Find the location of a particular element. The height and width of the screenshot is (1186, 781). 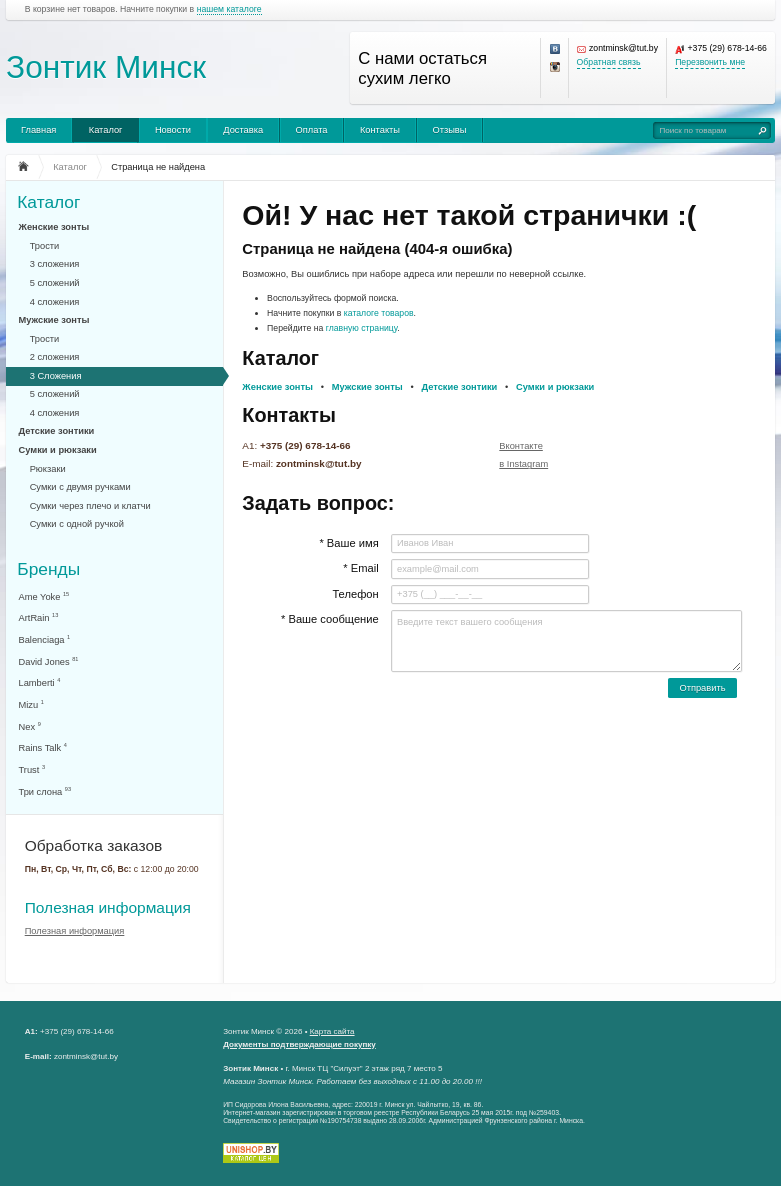

главную страницу is located at coordinates (362, 328).